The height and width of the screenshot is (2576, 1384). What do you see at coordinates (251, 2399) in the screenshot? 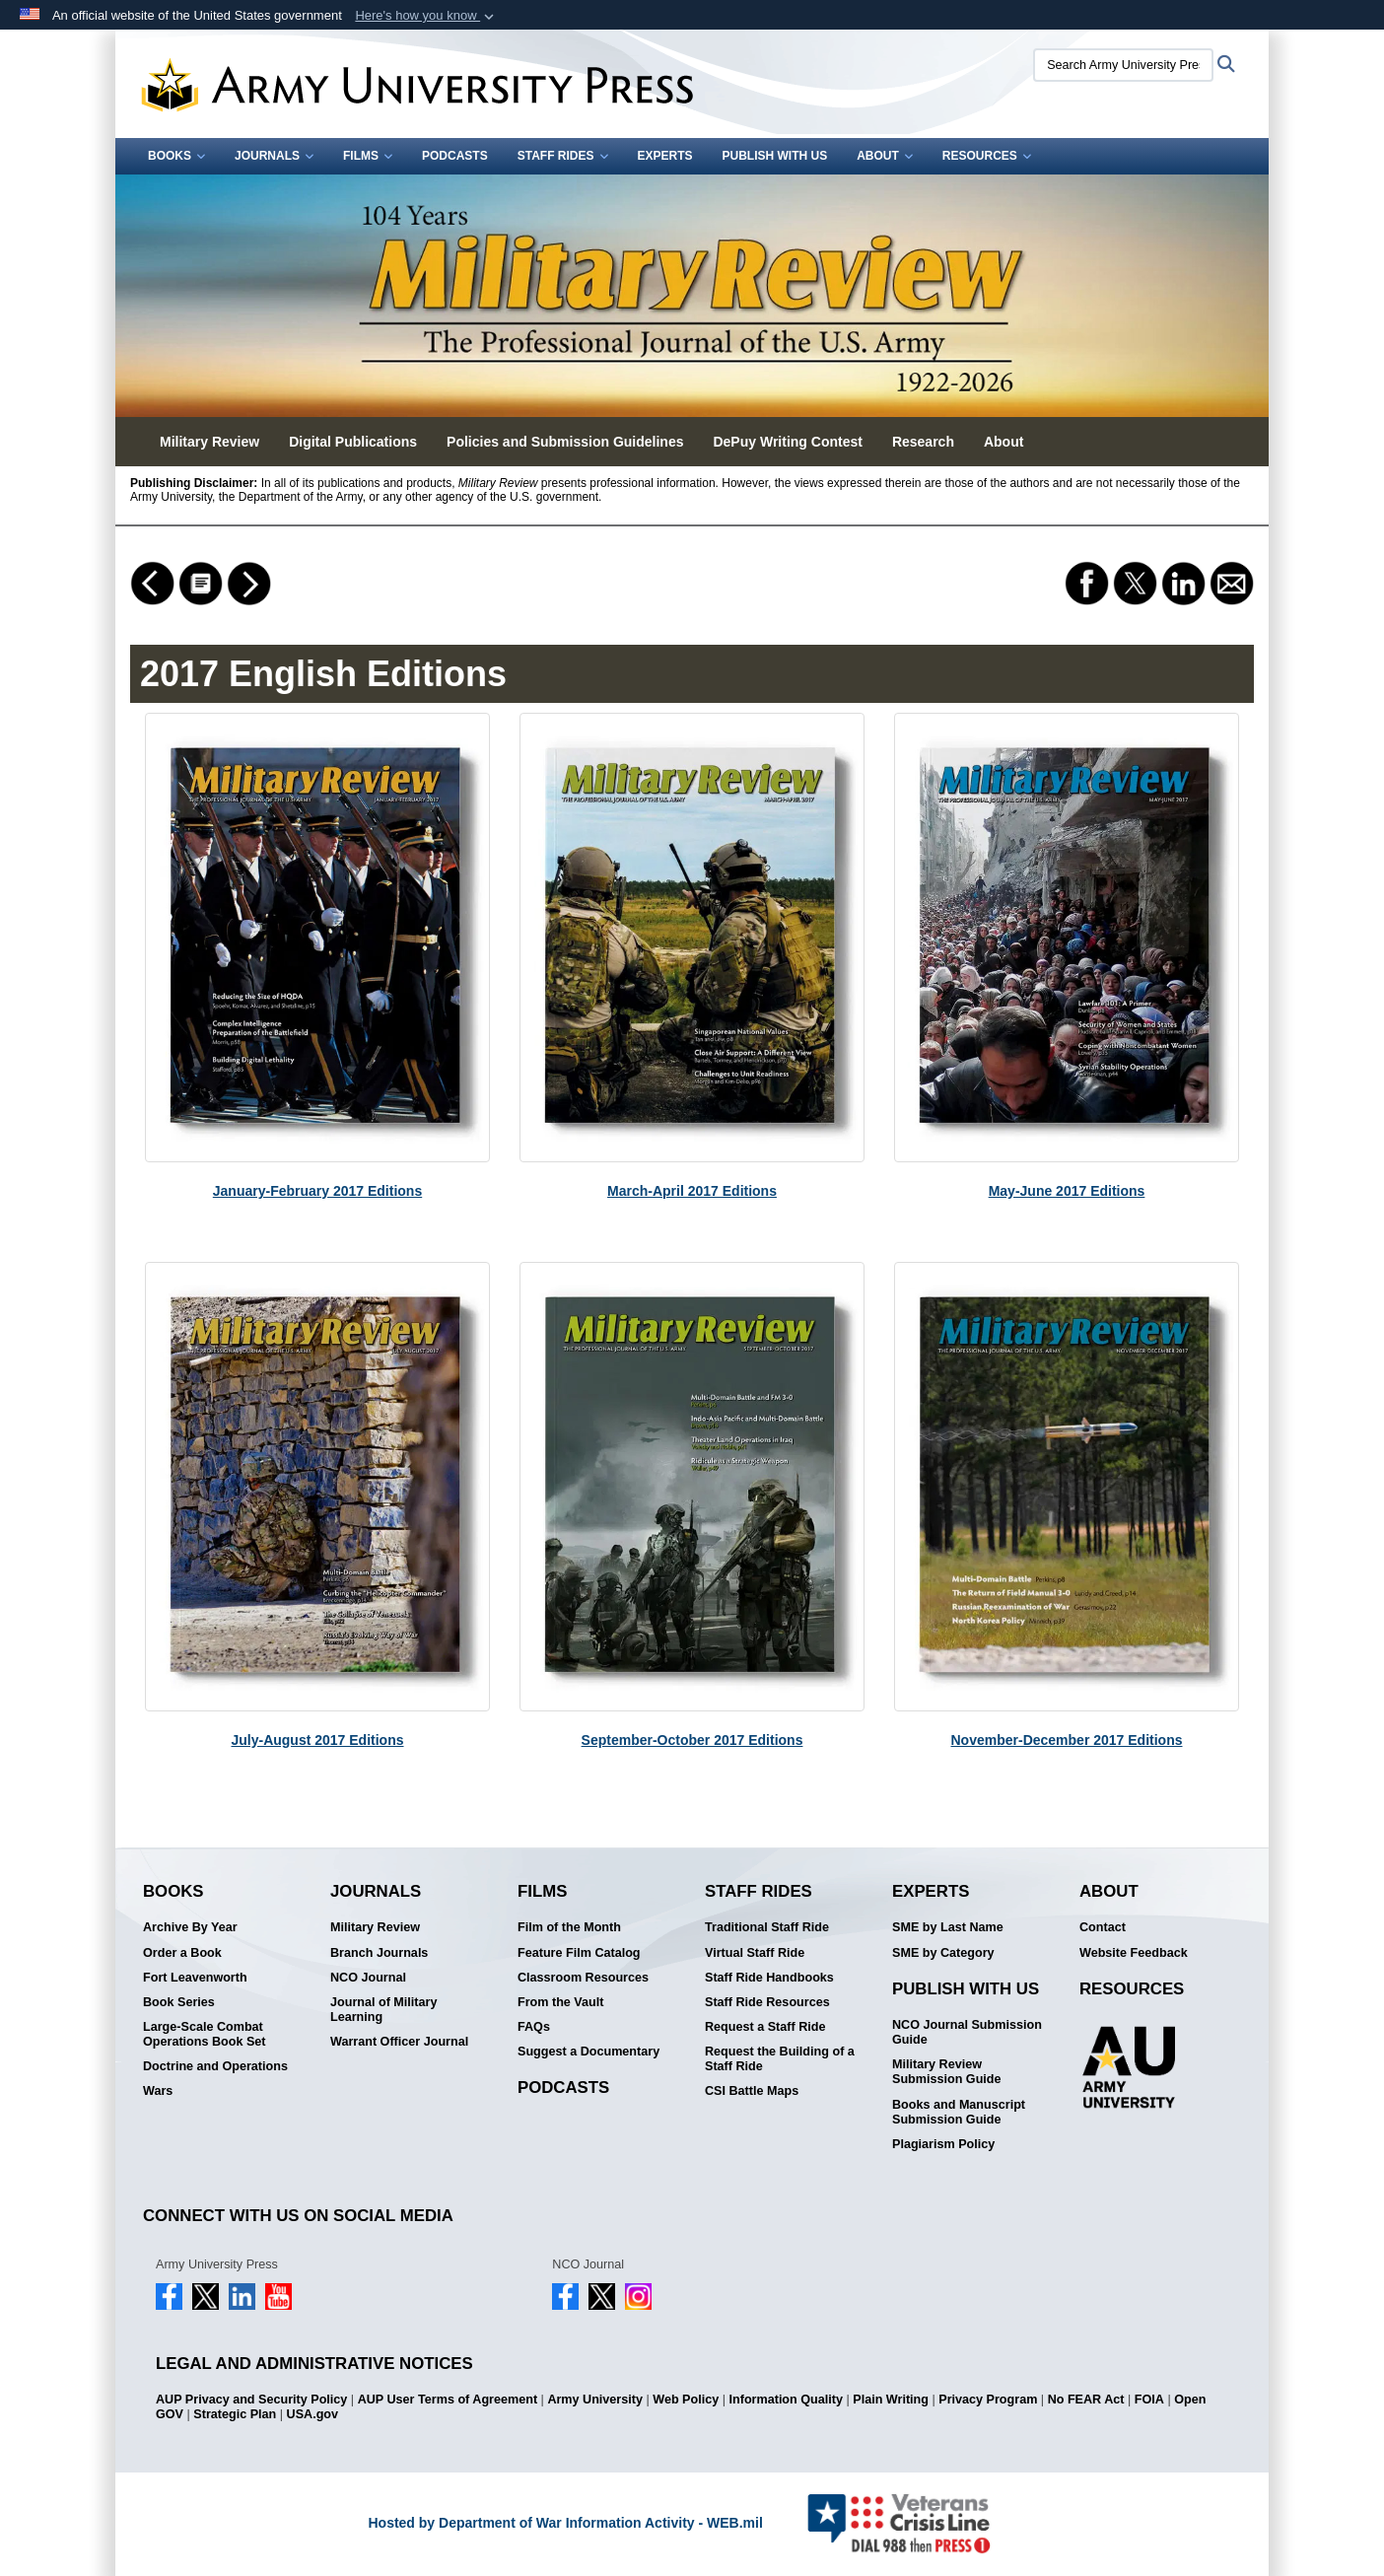
I see `AUP Privacy and Security Policy` at bounding box center [251, 2399].